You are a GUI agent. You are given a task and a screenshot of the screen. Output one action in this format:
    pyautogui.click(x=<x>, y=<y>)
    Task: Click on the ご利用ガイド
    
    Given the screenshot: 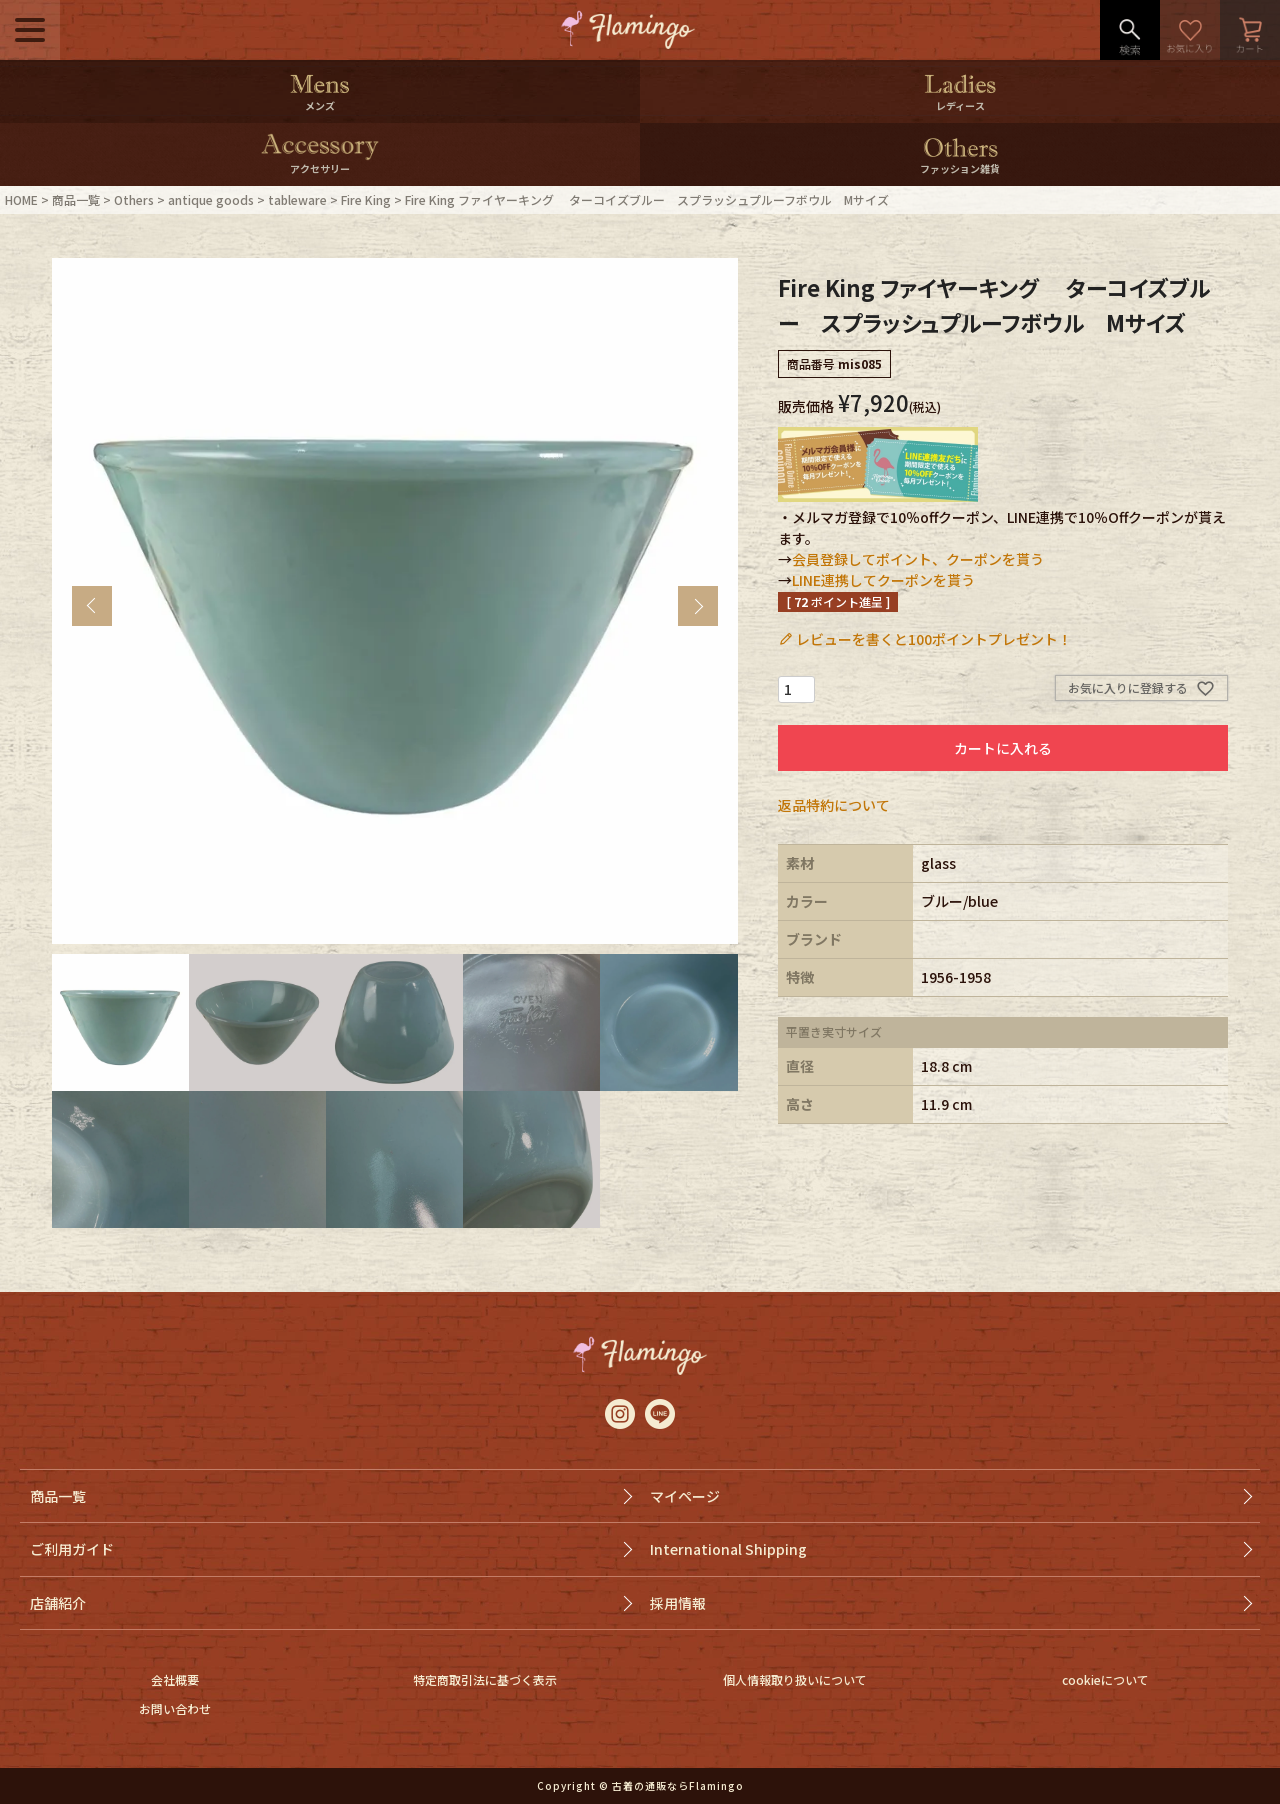 What is the action you would take?
    pyautogui.click(x=72, y=1549)
    